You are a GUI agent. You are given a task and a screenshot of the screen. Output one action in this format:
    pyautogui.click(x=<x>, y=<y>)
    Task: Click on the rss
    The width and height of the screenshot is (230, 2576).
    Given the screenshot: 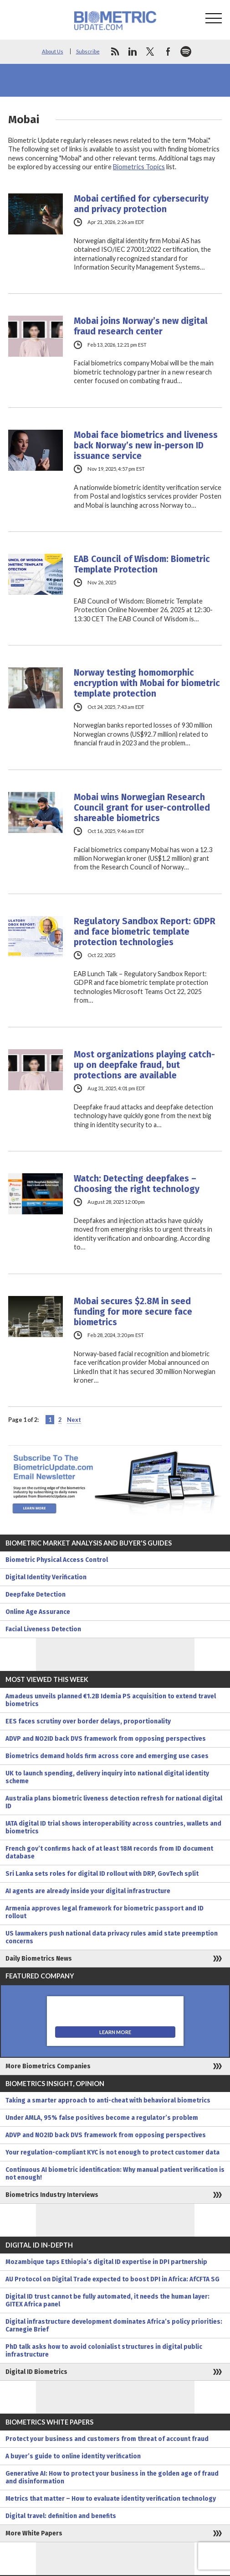 What is the action you would take?
    pyautogui.click(x=115, y=51)
    